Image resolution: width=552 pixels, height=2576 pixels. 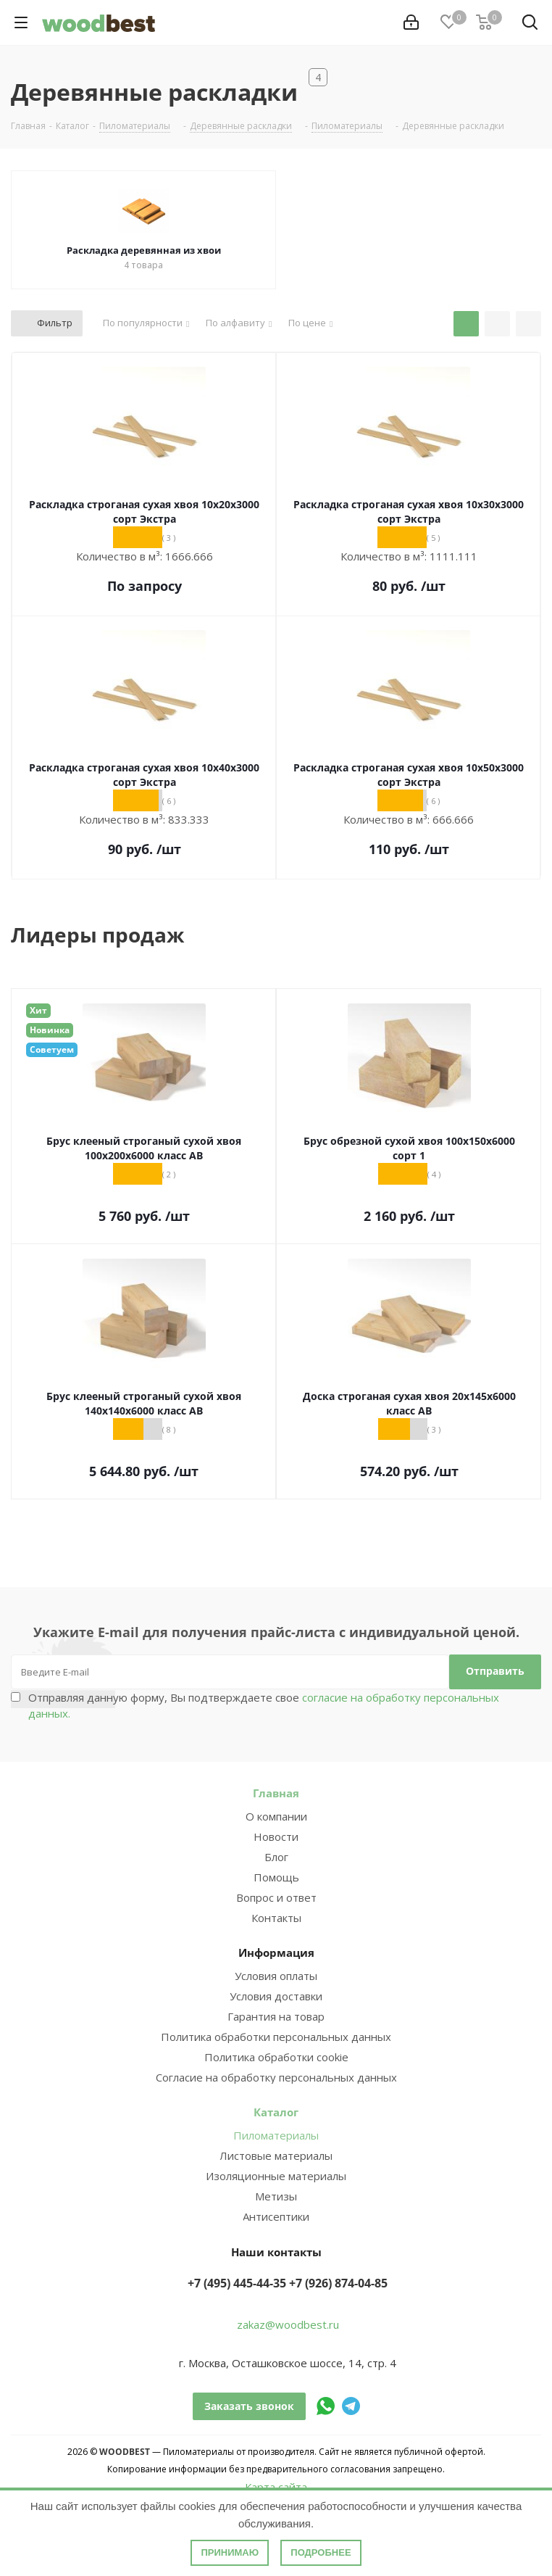 What do you see at coordinates (276, 2077) in the screenshot?
I see `Согласие на обработку персональных данных` at bounding box center [276, 2077].